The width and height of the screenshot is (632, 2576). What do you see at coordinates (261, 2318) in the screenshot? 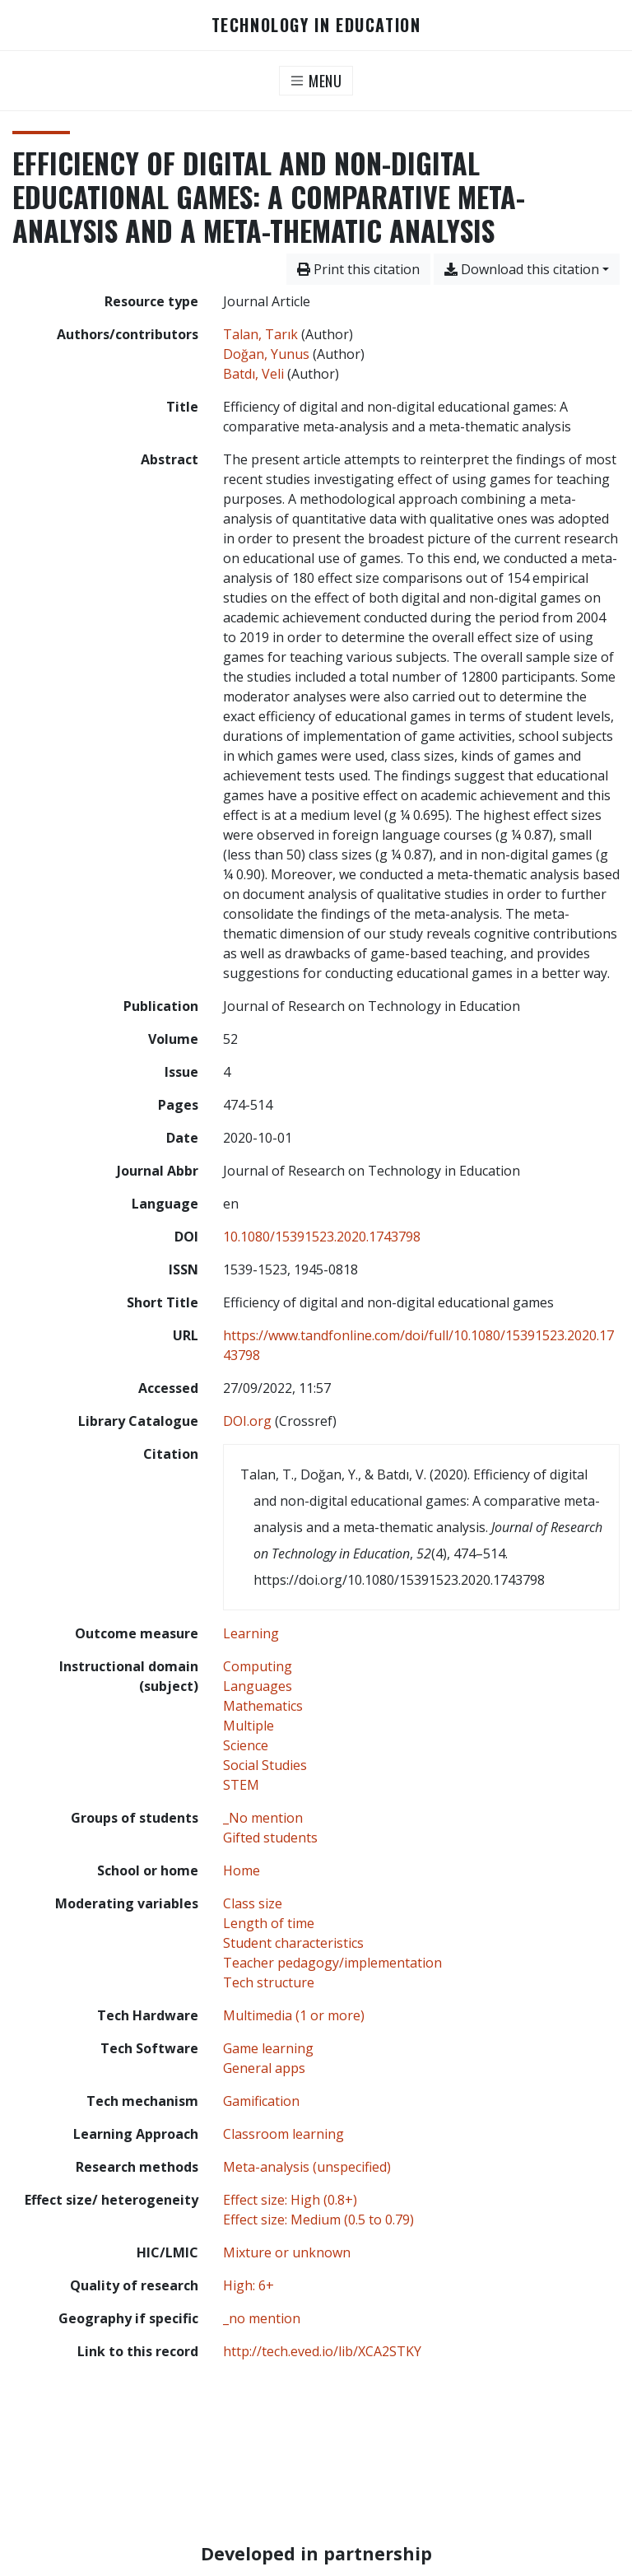
I see `[Search with the '_no mention' filter]` at bounding box center [261, 2318].